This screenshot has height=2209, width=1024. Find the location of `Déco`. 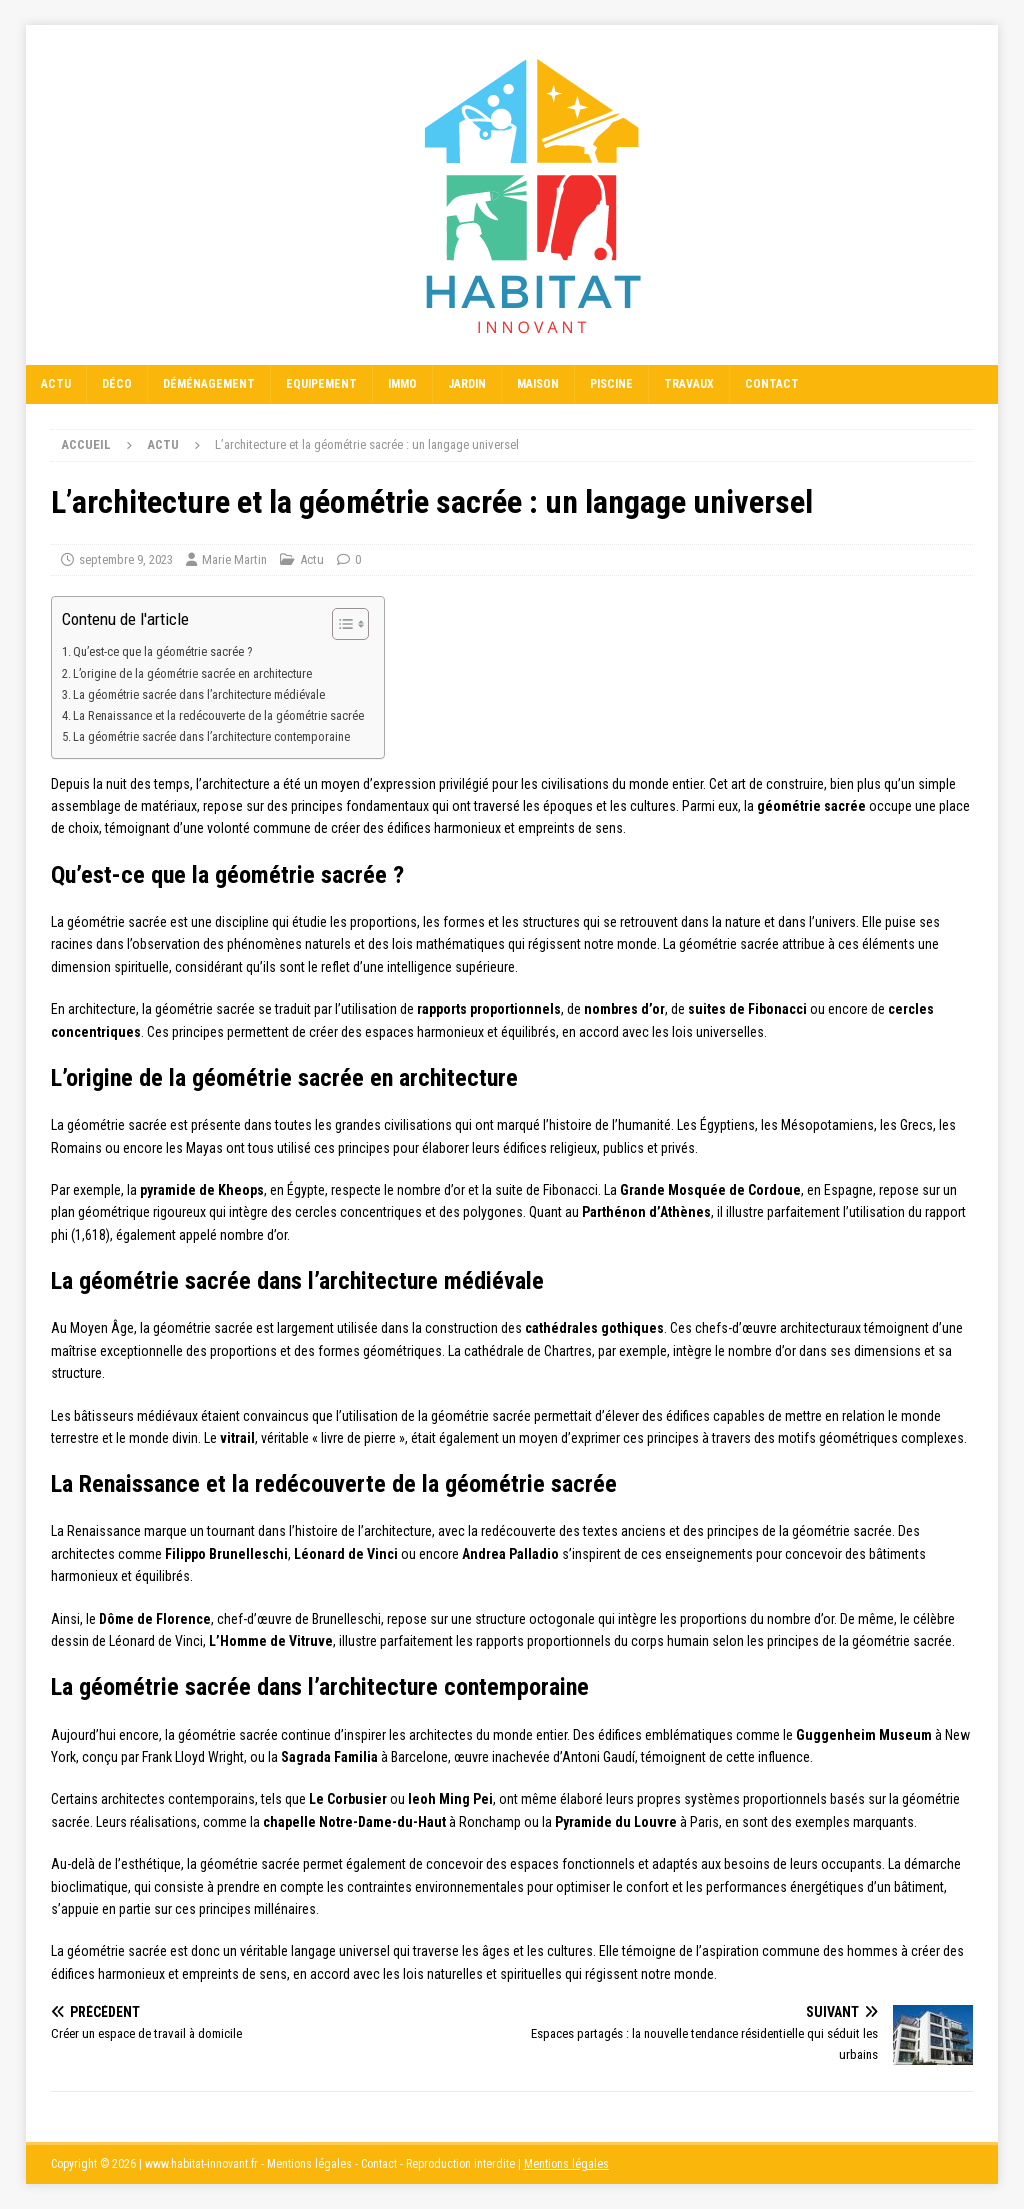

Déco is located at coordinates (117, 384).